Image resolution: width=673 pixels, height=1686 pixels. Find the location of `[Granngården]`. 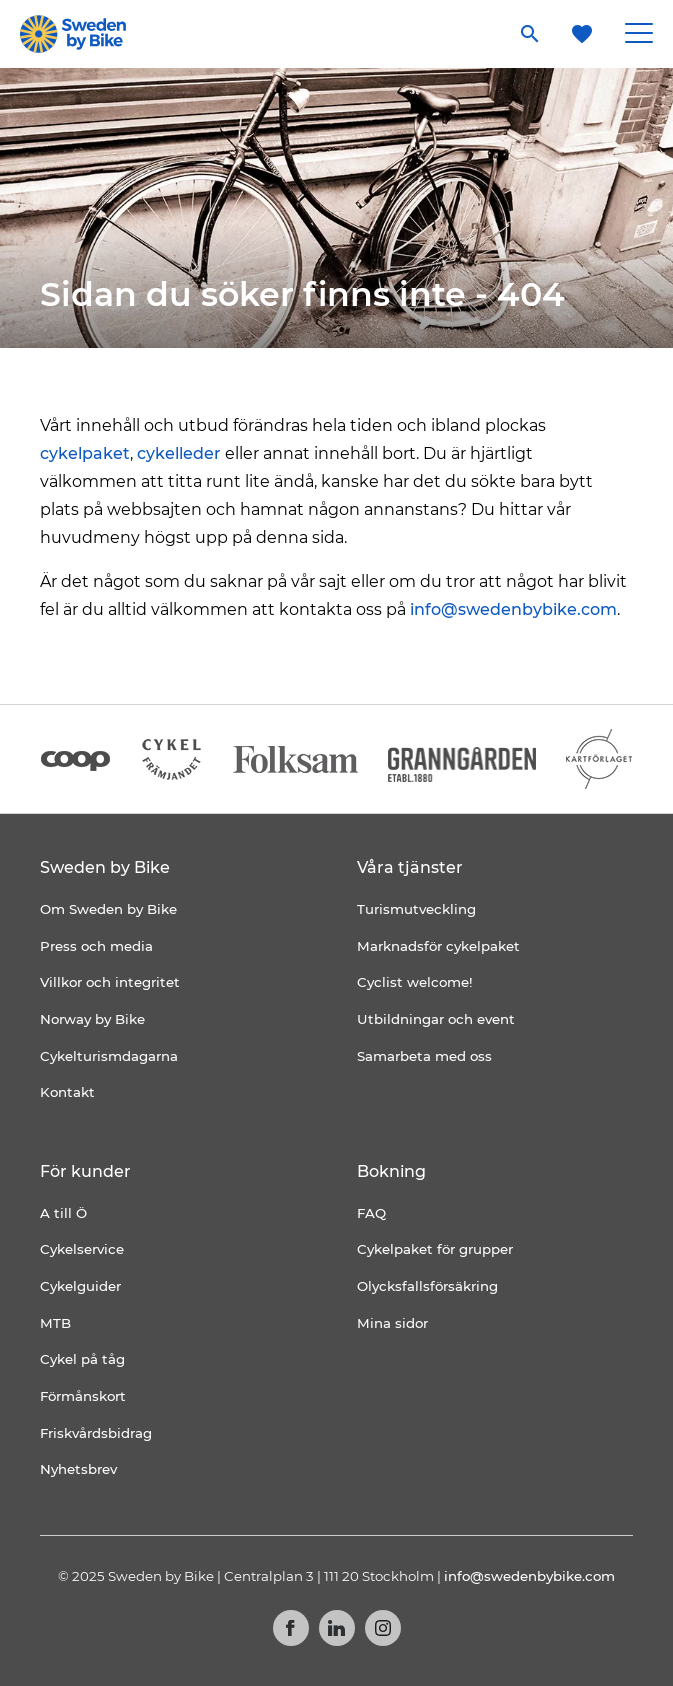

[Granngården] is located at coordinates (462, 764).